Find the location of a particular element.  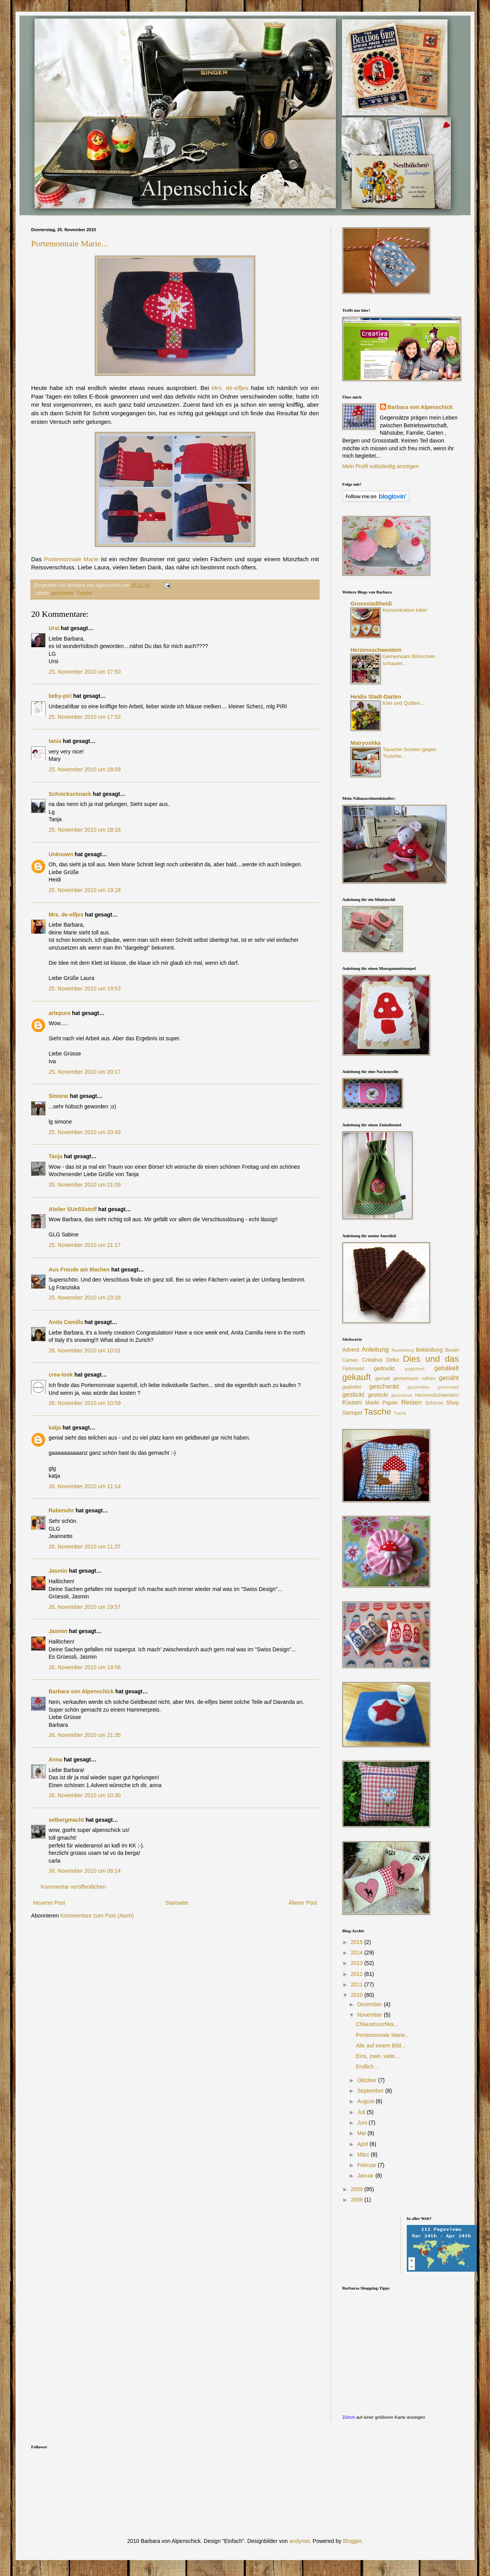

Grossstadtheidi is located at coordinates (371, 604).